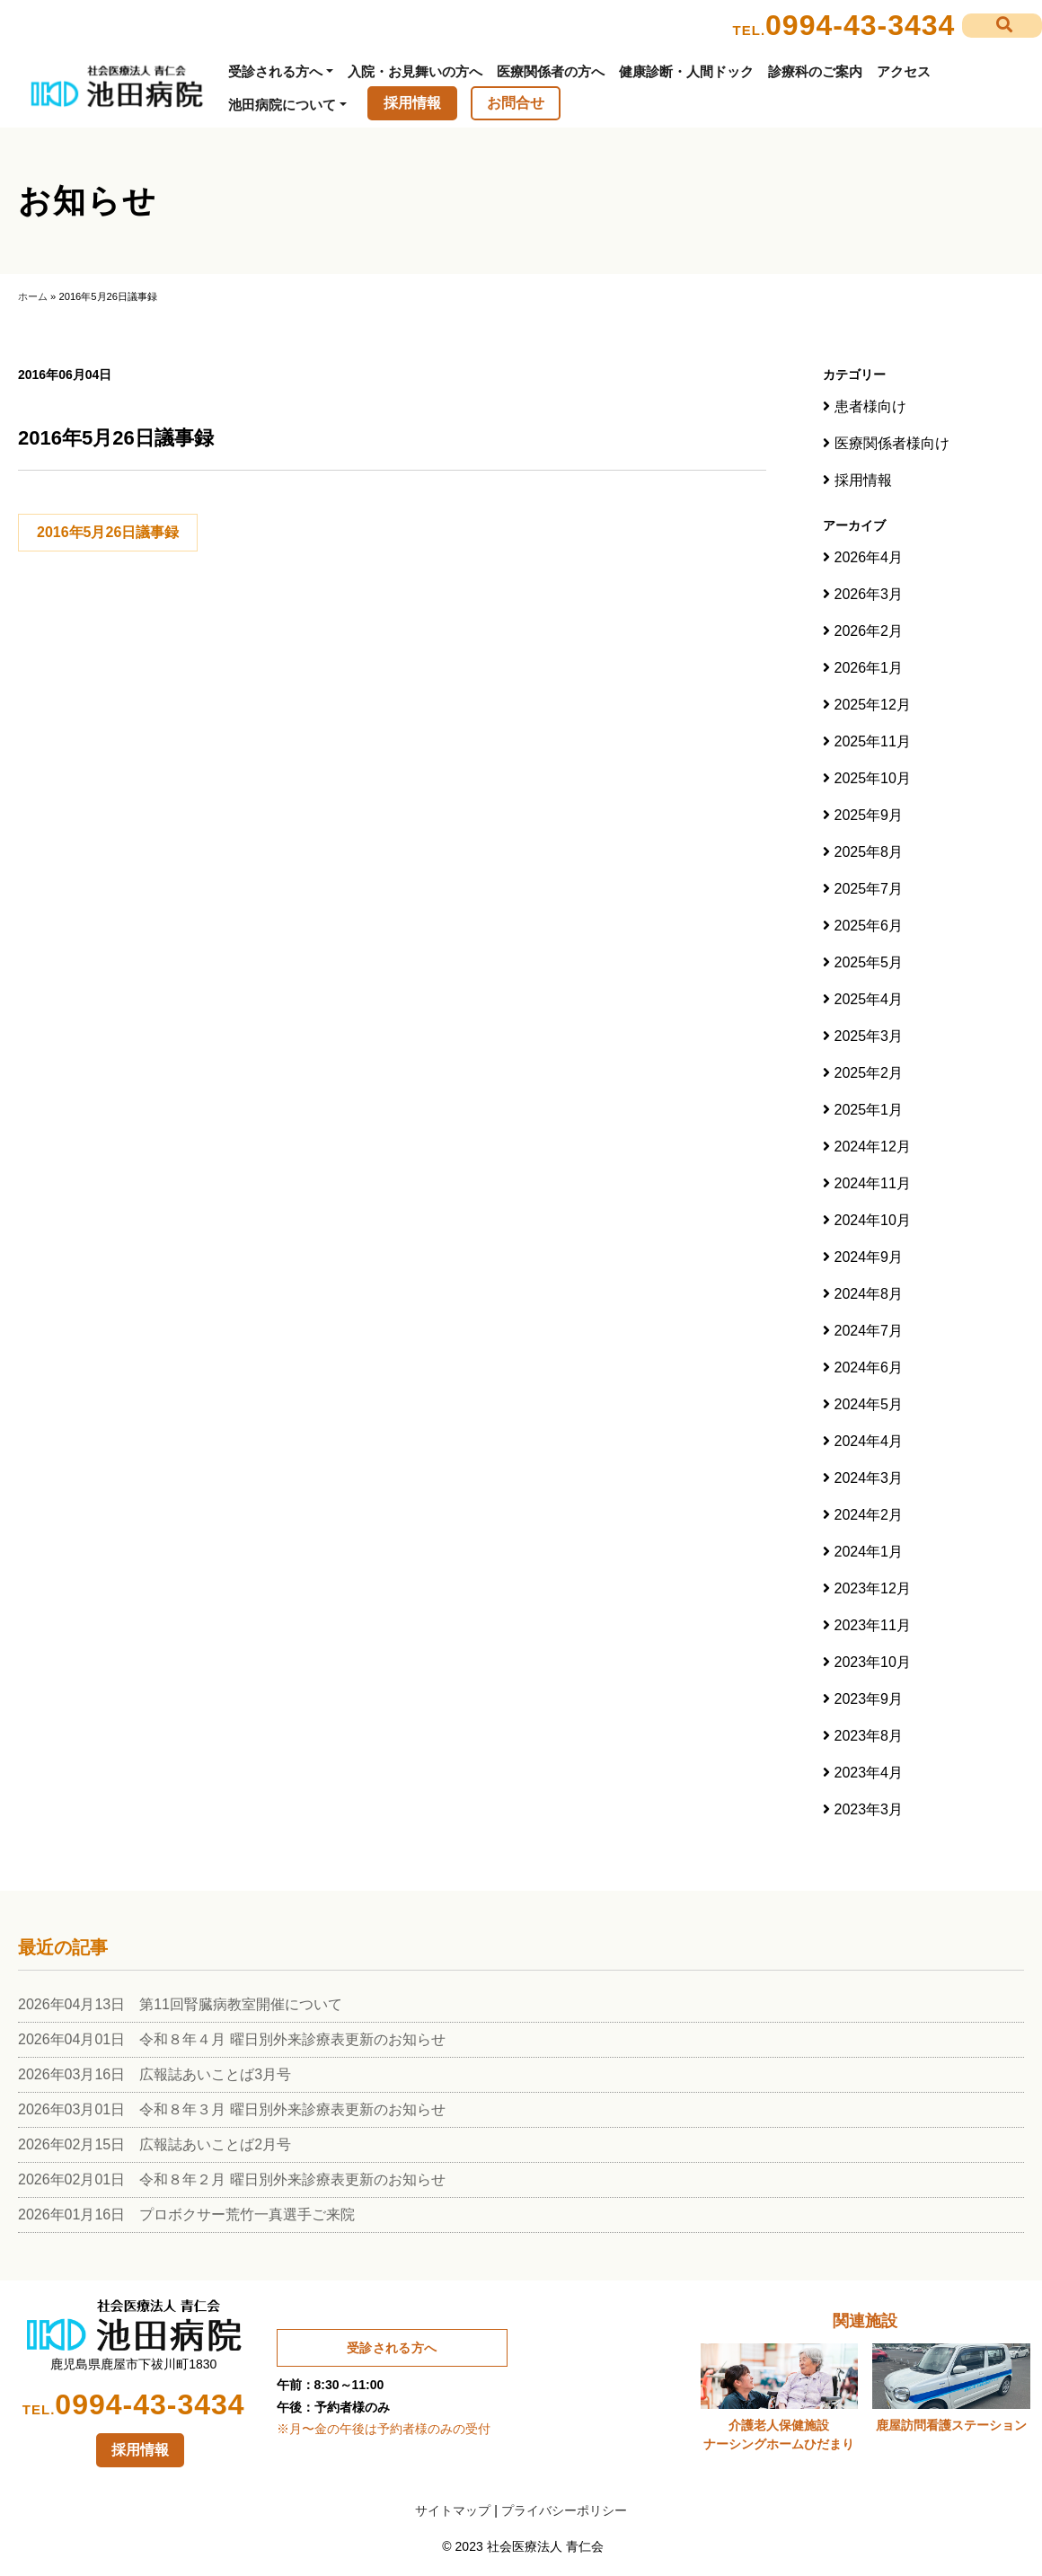 The height and width of the screenshot is (2576, 1042). What do you see at coordinates (872, 1625) in the screenshot?
I see `2023年11月` at bounding box center [872, 1625].